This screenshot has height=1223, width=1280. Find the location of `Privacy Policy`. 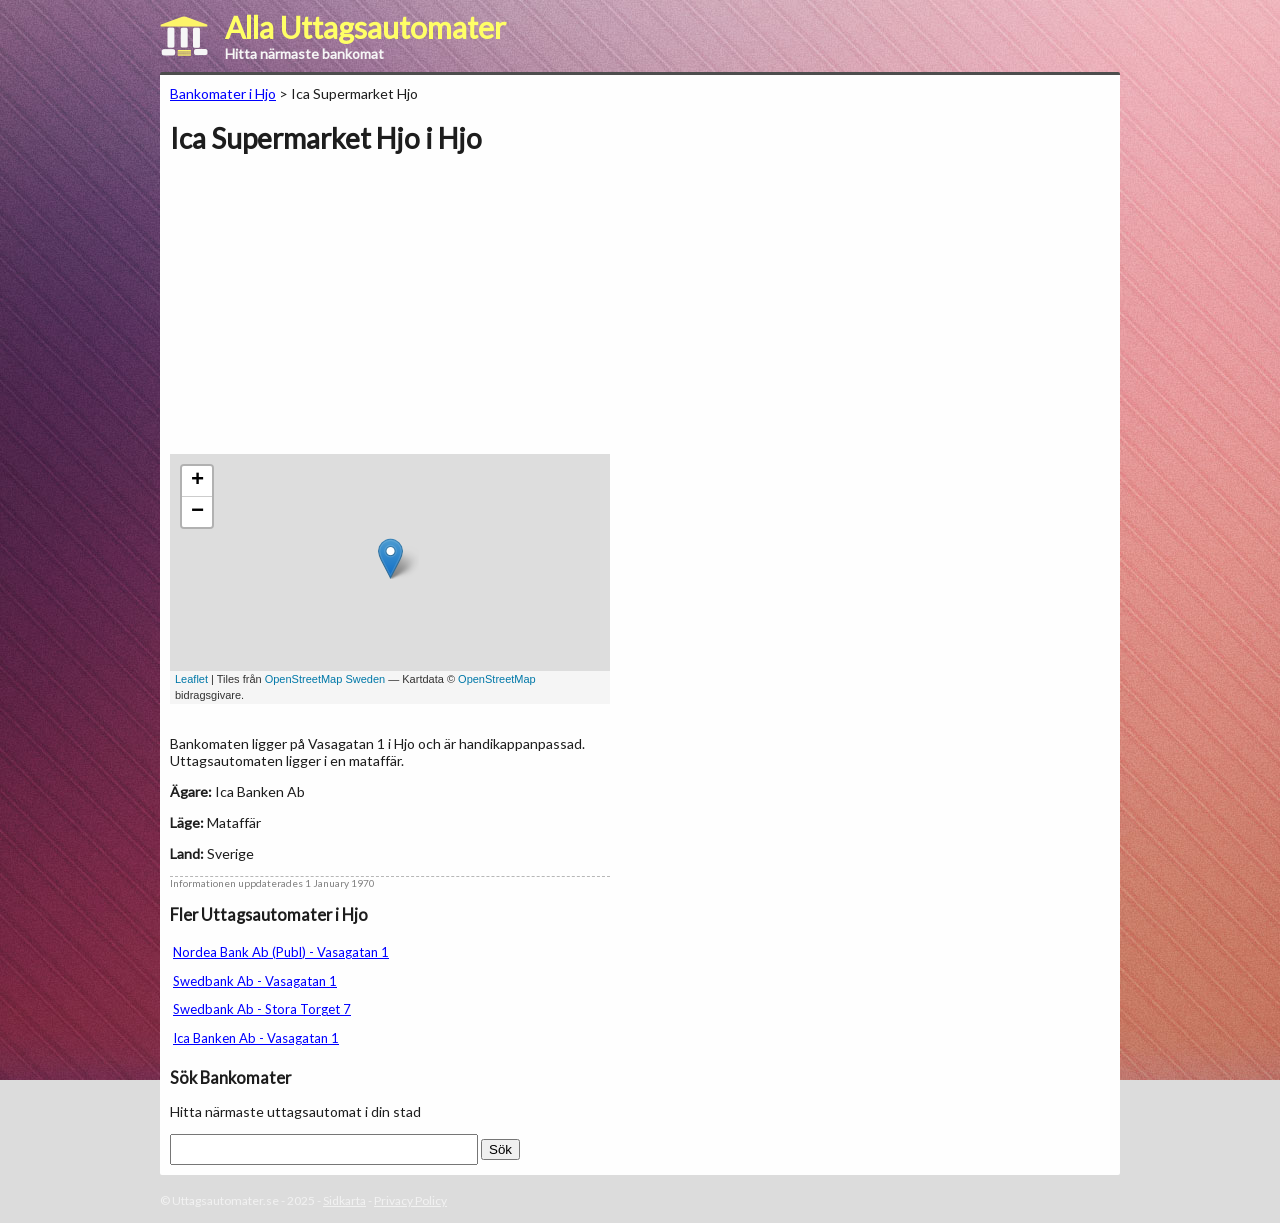

Privacy Policy is located at coordinates (410, 1200).